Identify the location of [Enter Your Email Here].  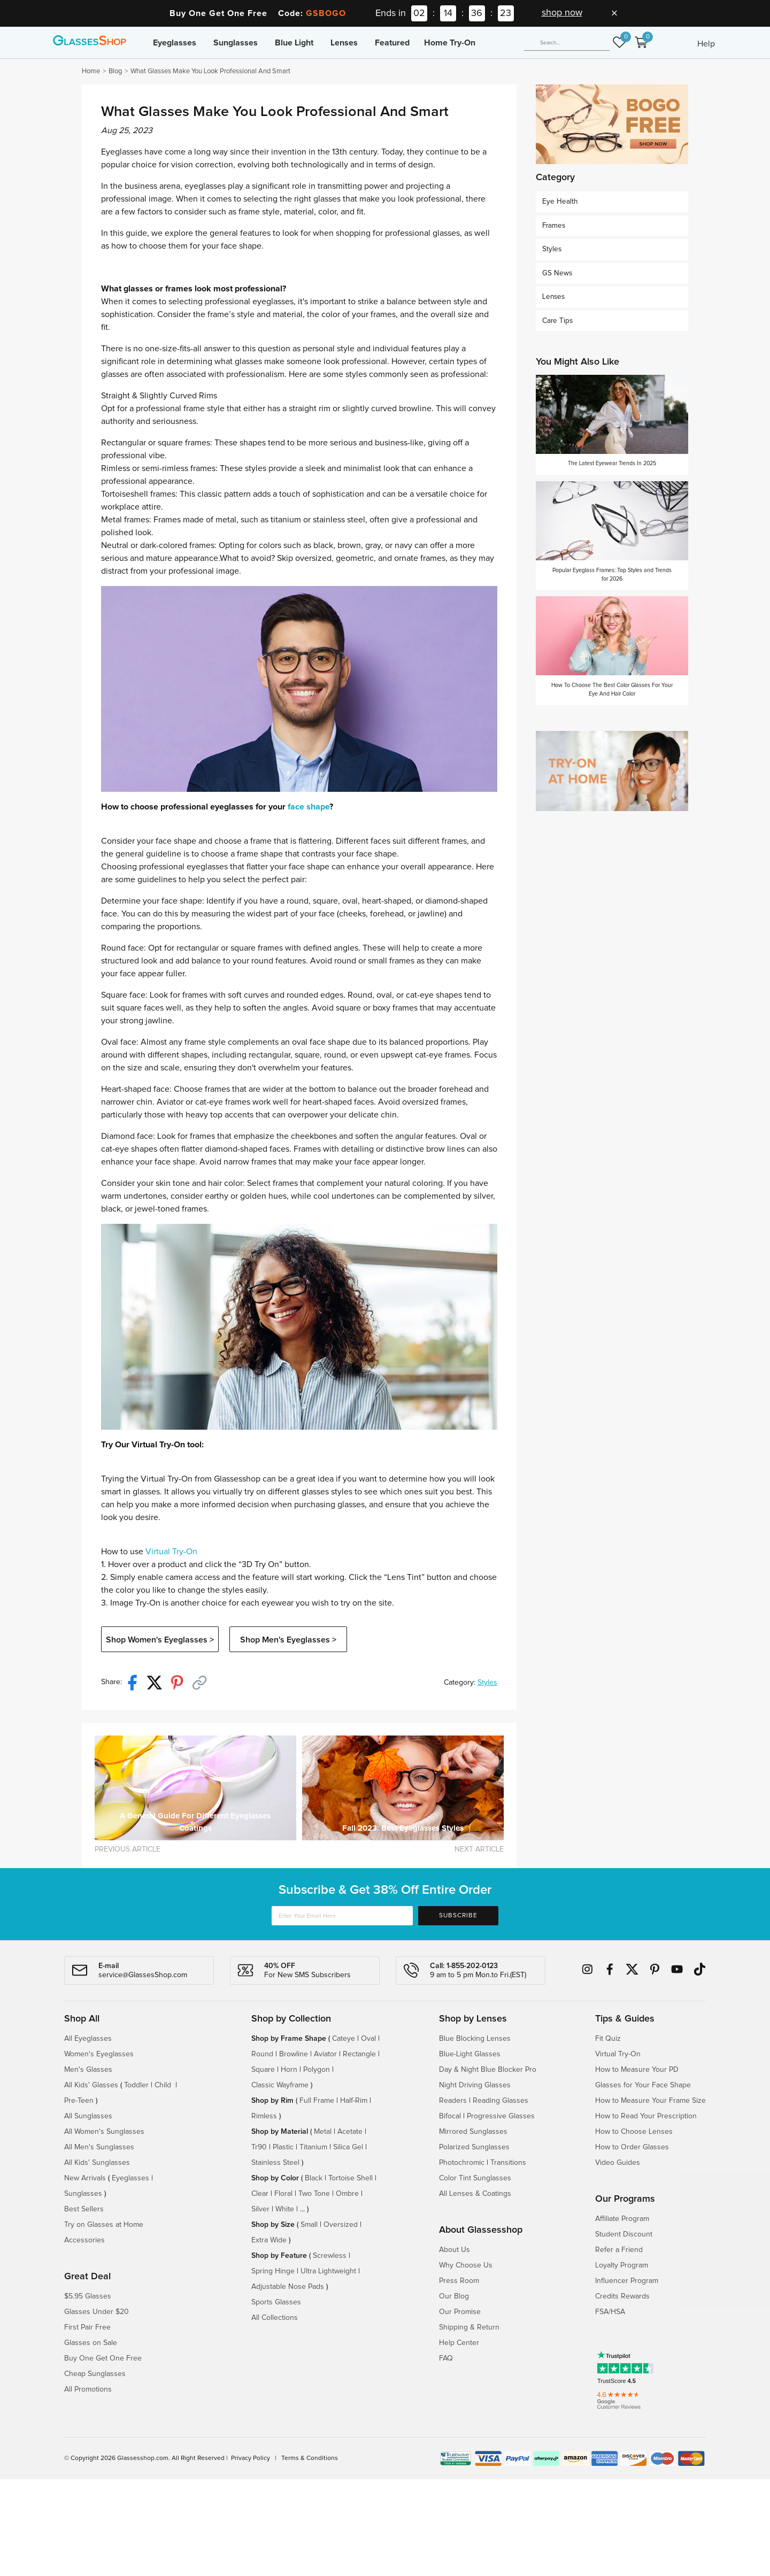
(342, 1915).